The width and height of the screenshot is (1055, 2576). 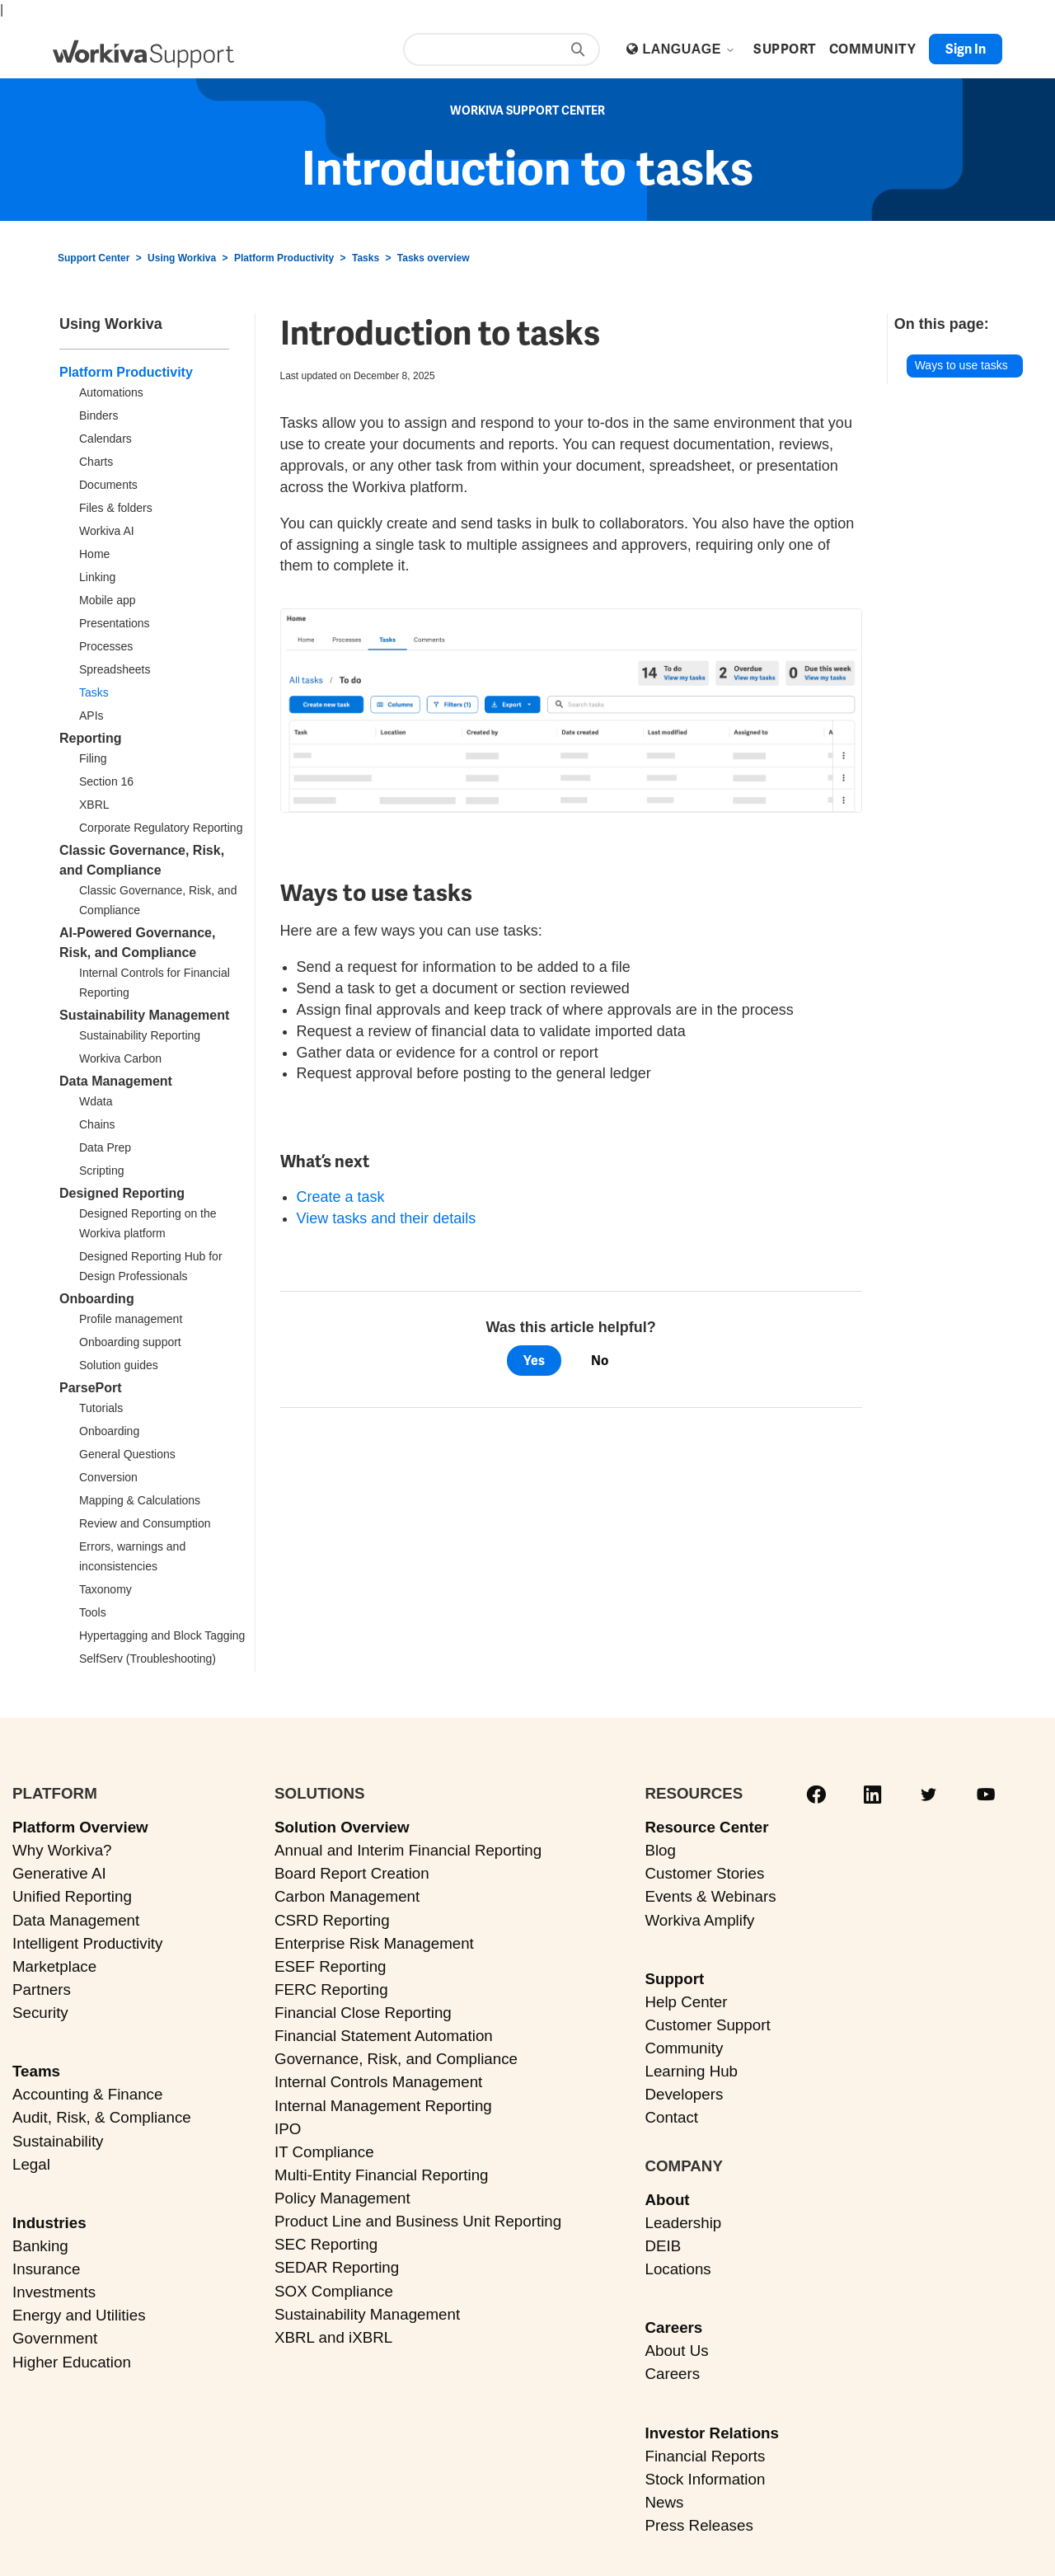 I want to click on Linking, so click(x=97, y=577).